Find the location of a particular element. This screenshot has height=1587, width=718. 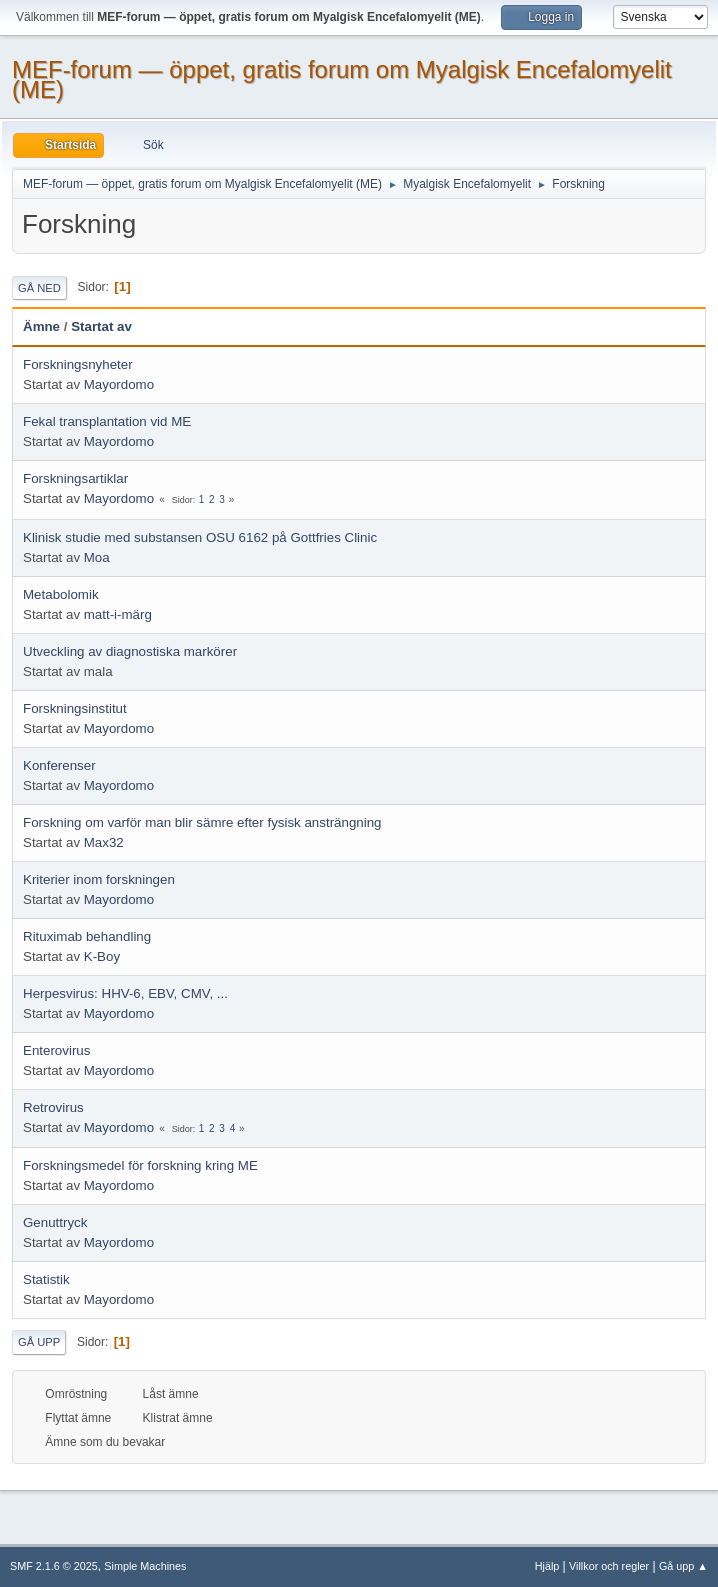

Genuttryck is located at coordinates (55, 1222).